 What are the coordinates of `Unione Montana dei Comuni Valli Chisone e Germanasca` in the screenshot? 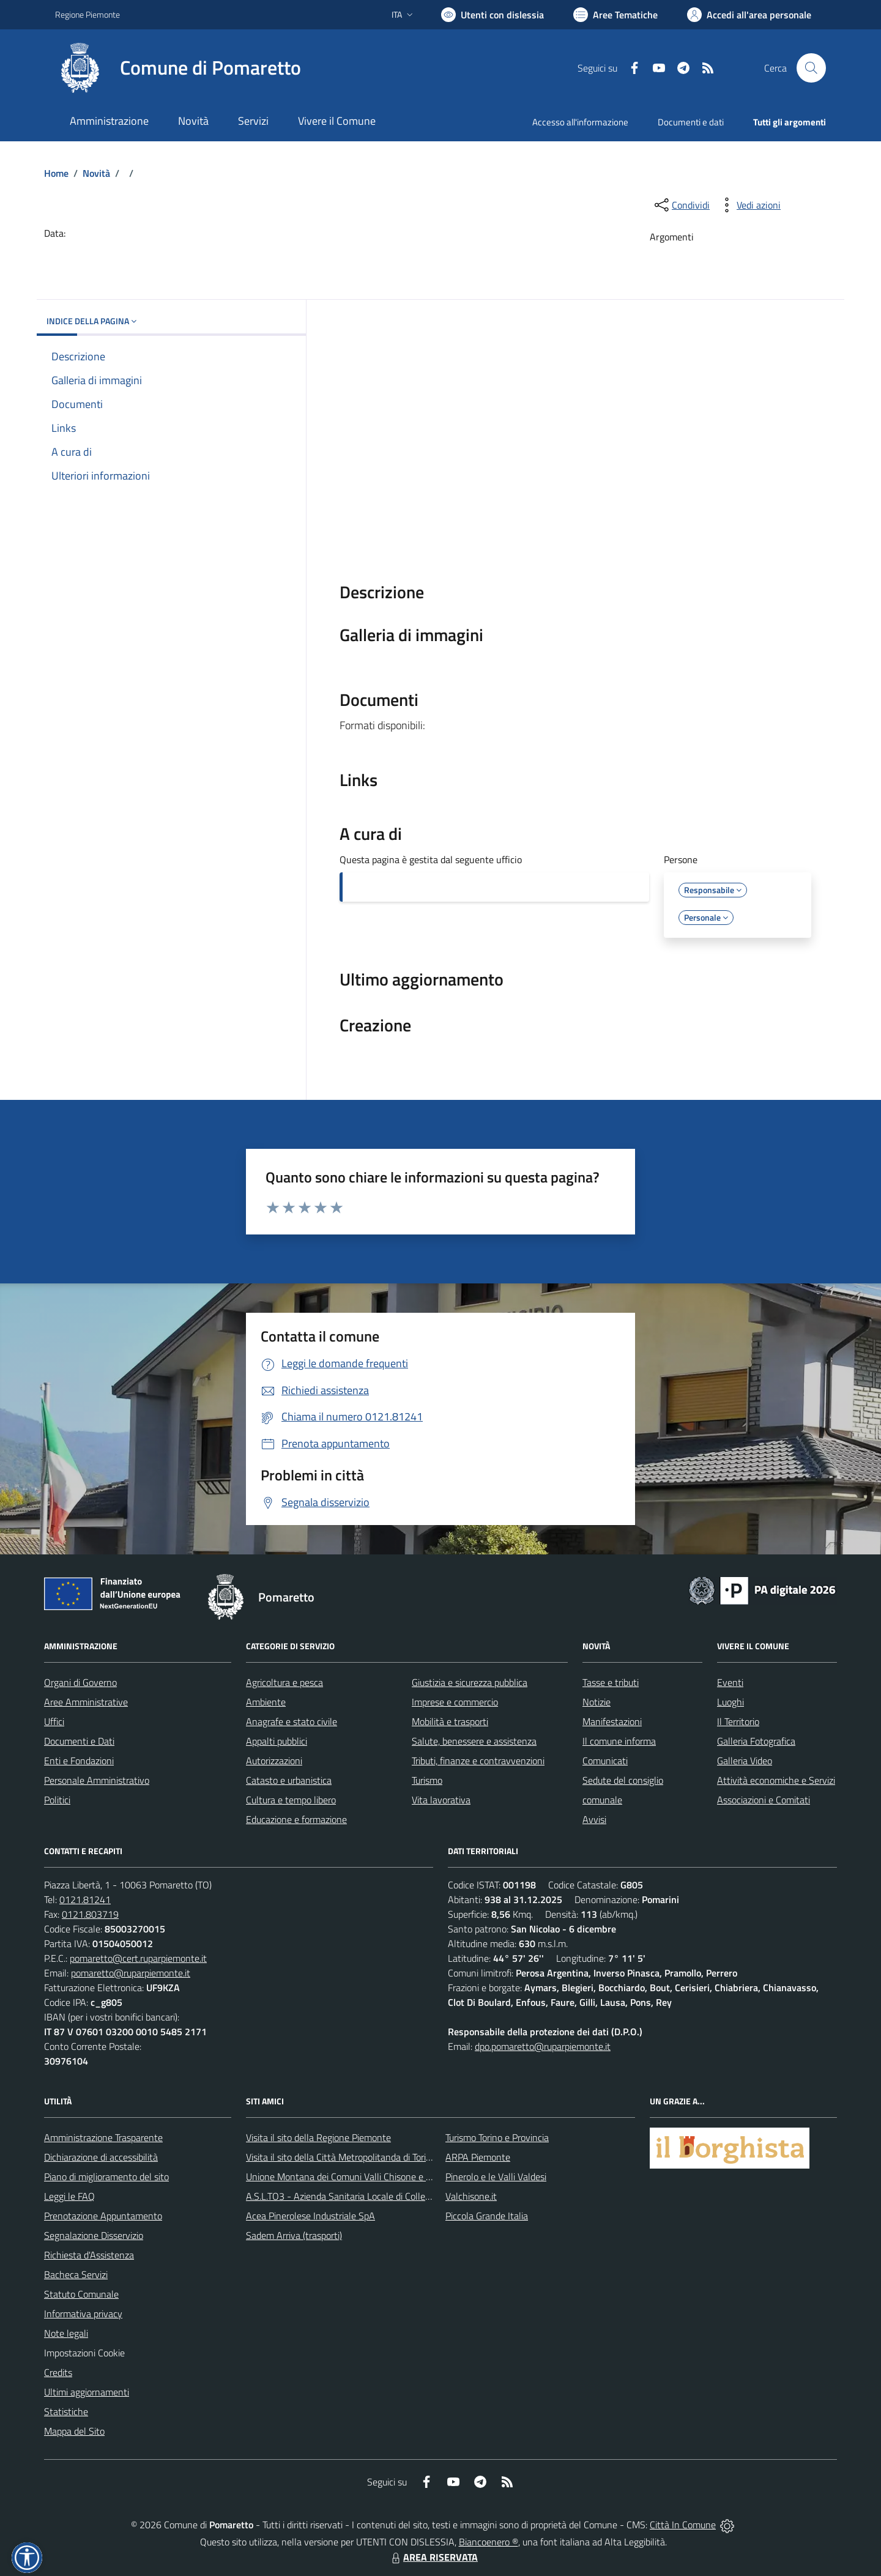 It's located at (361, 2176).